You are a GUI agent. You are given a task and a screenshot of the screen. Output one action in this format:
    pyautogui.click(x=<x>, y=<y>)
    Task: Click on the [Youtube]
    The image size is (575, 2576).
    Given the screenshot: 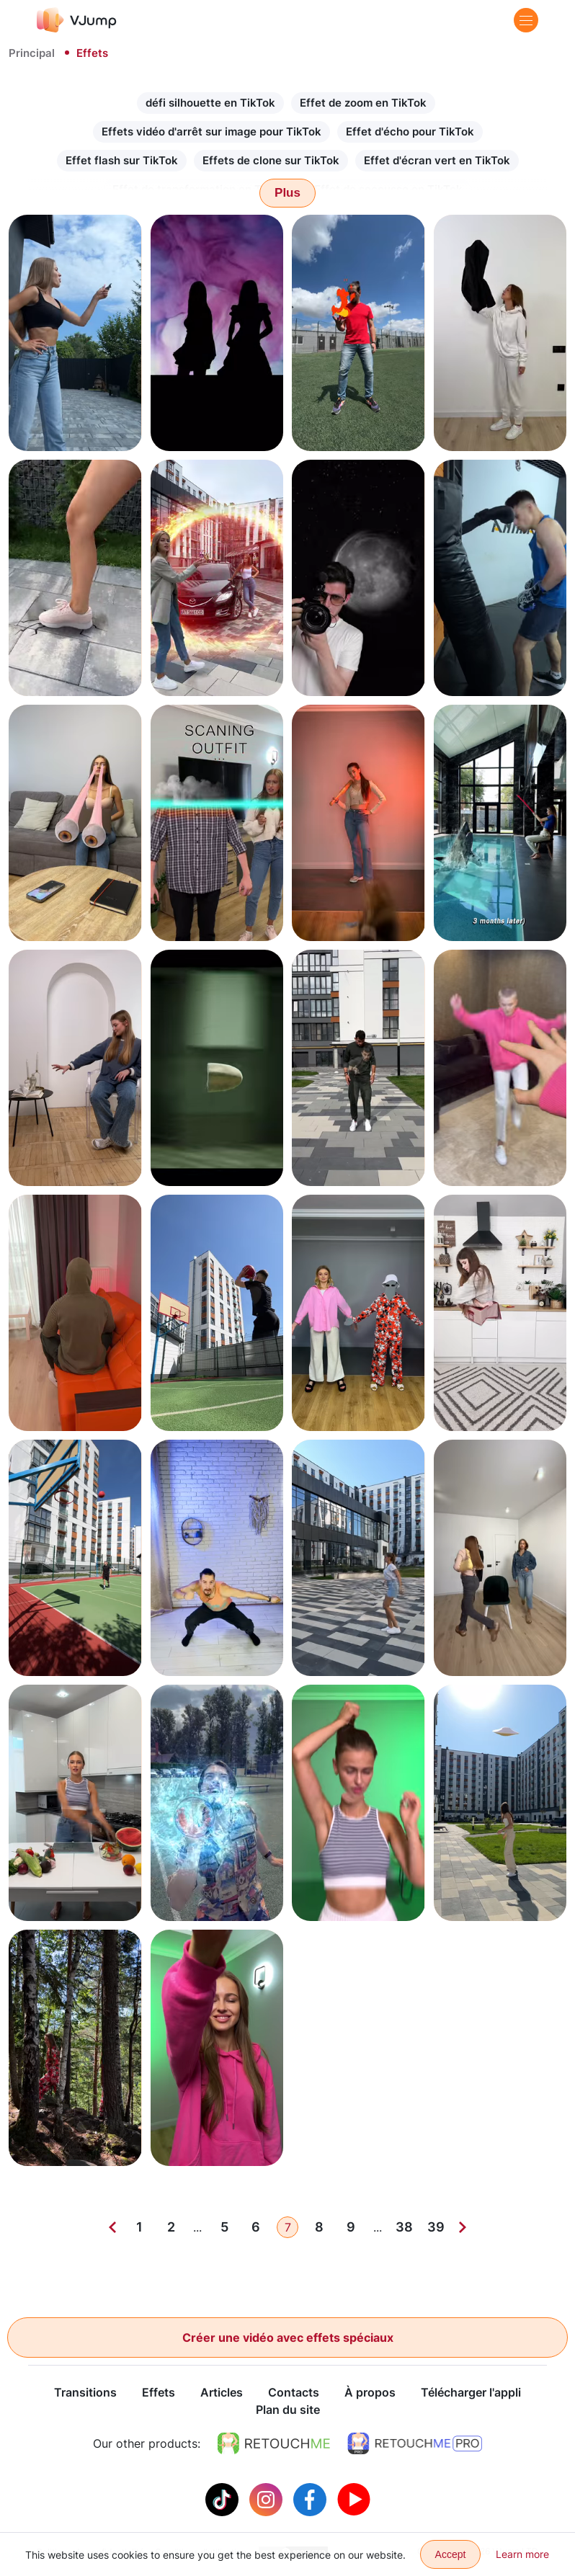 What is the action you would take?
    pyautogui.click(x=353, y=2499)
    